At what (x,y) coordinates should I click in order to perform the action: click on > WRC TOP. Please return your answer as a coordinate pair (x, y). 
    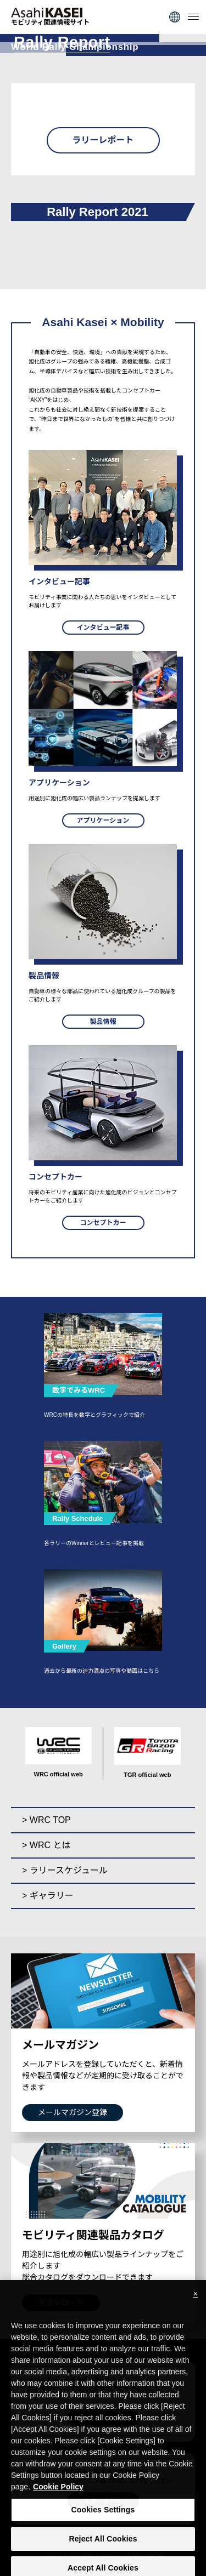
    Looking at the image, I should click on (46, 1820).